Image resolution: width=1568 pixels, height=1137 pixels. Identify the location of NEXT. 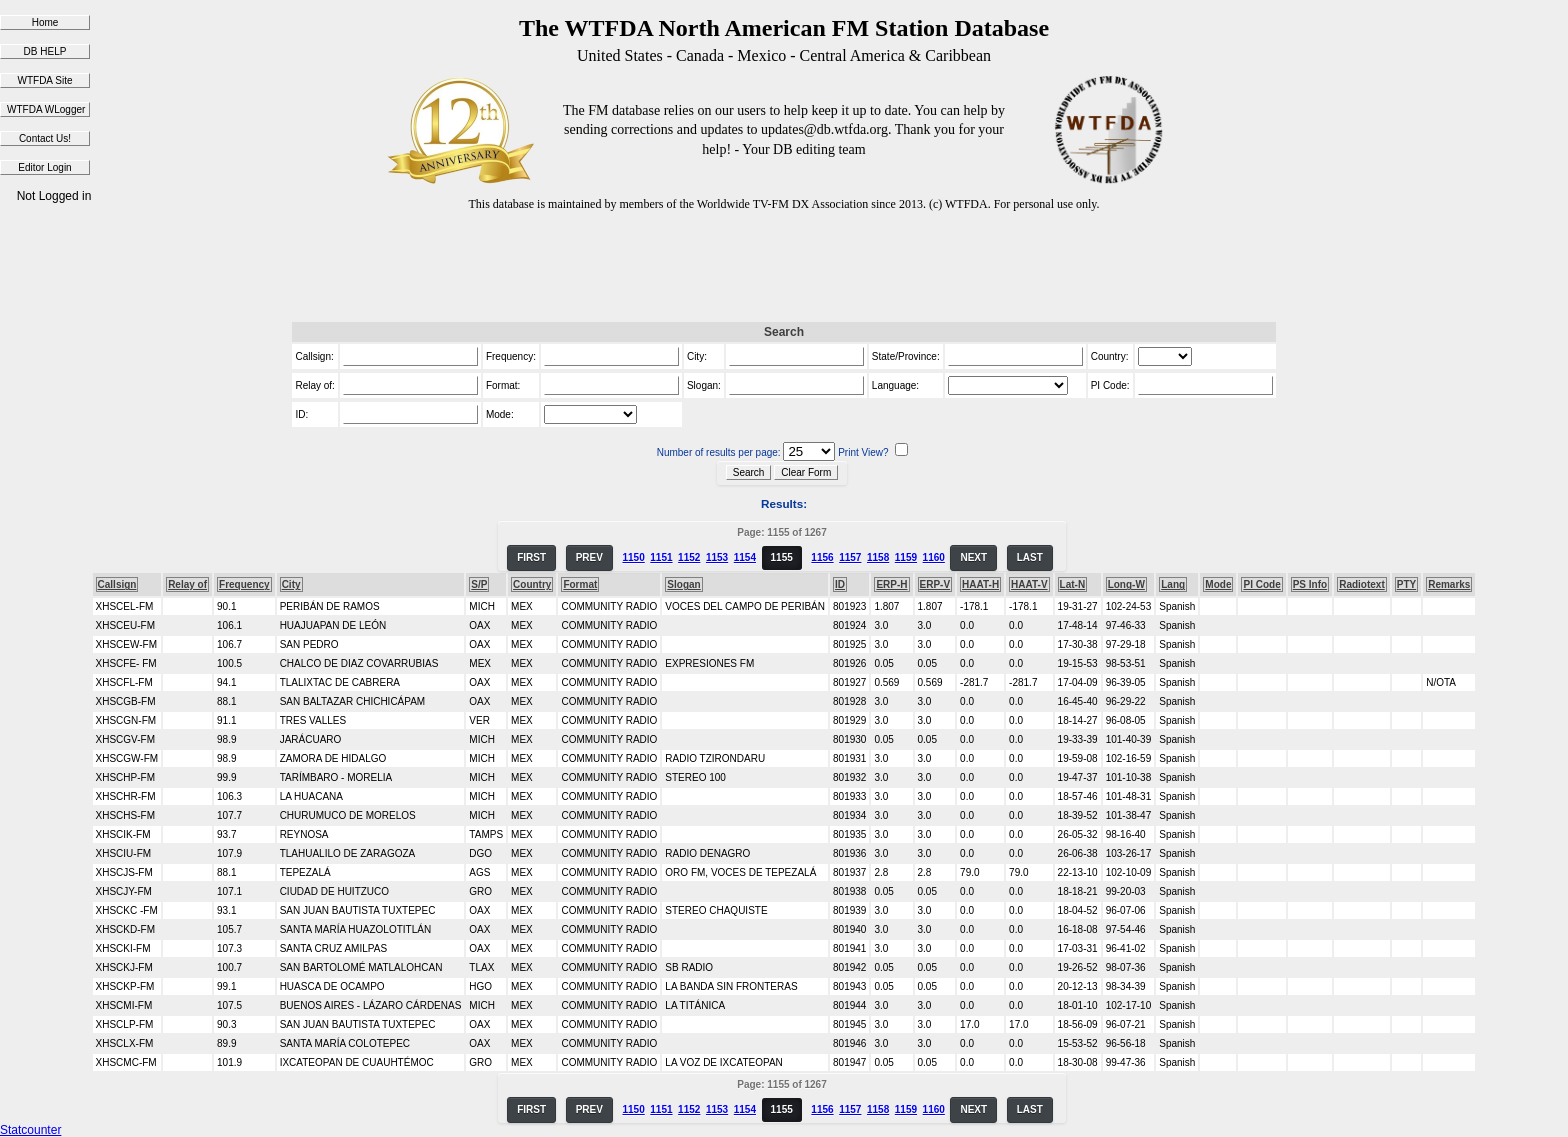
(973, 557).